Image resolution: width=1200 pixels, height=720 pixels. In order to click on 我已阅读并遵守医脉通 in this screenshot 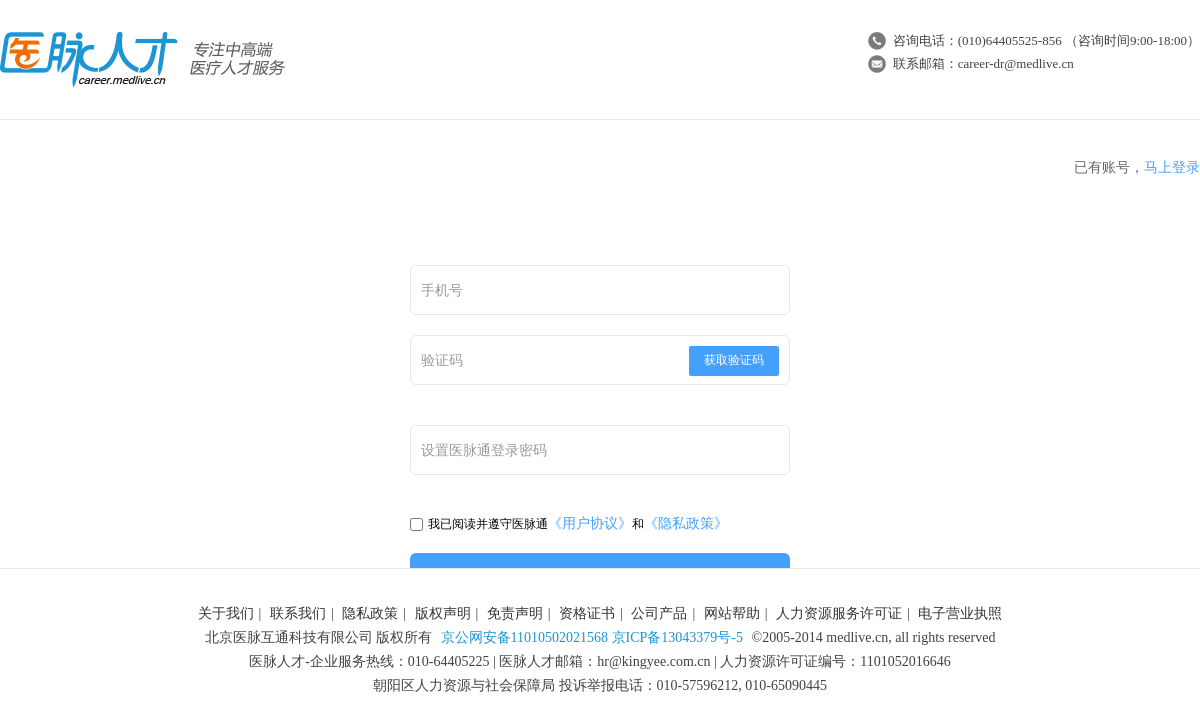, I will do `click(479, 524)`.